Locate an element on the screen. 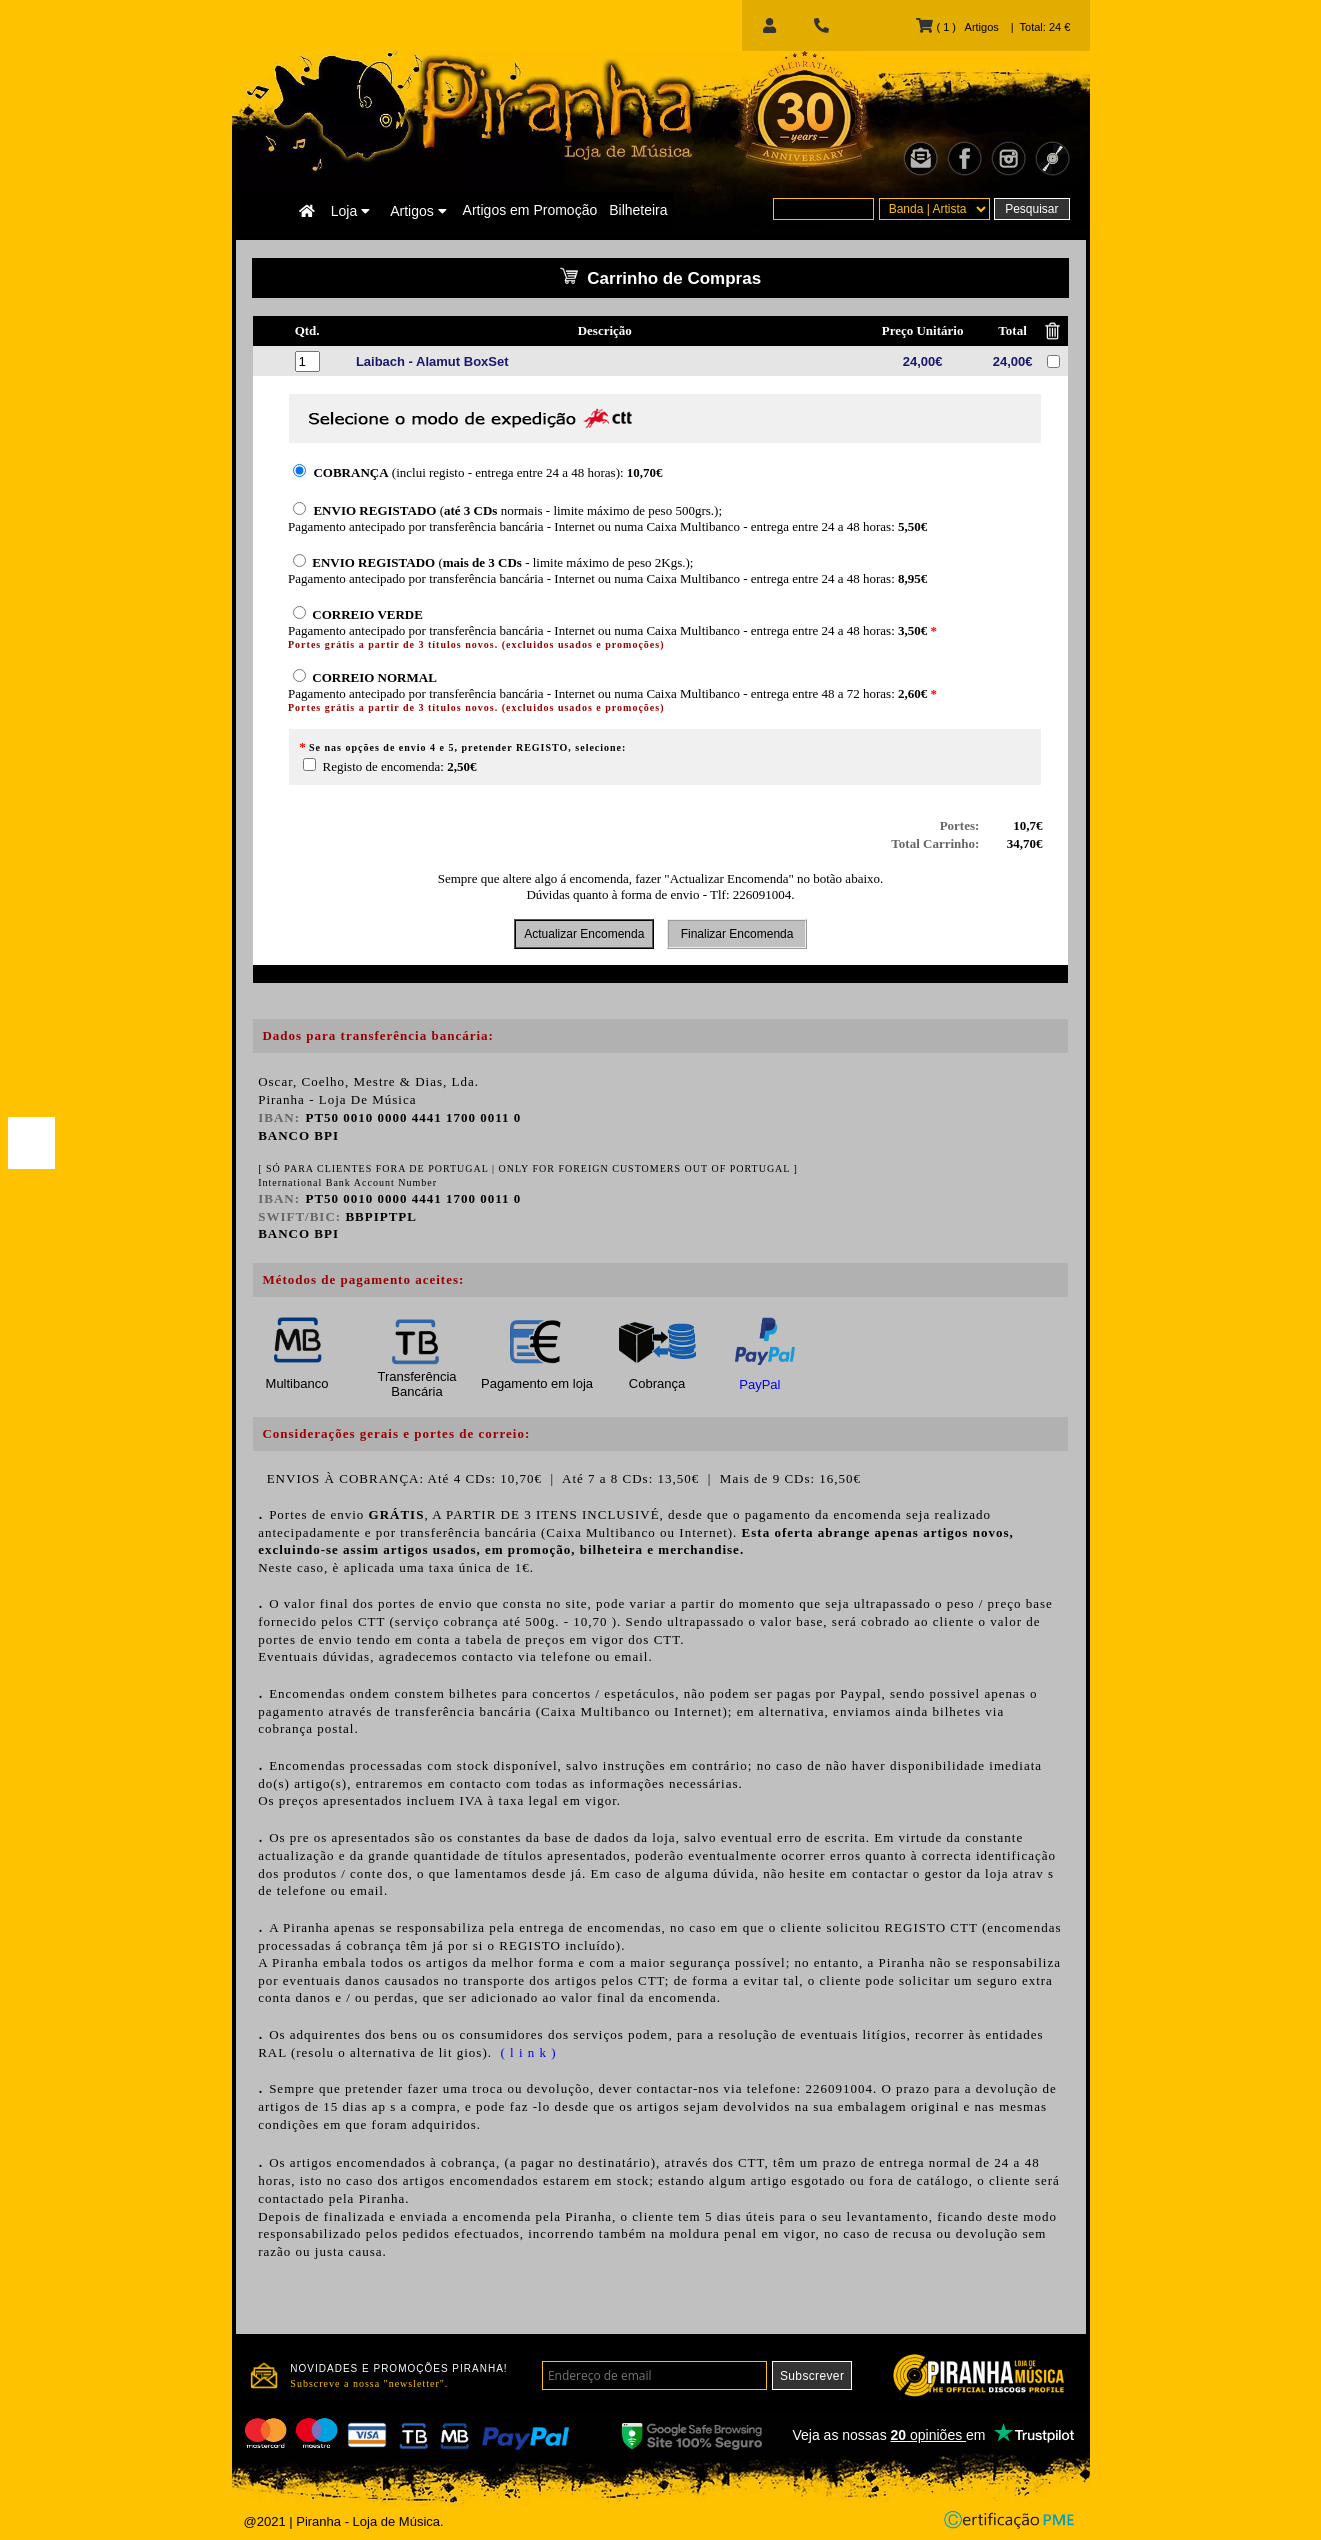 The height and width of the screenshot is (2540, 1321). ( l i n k ) is located at coordinates (526, 2052).